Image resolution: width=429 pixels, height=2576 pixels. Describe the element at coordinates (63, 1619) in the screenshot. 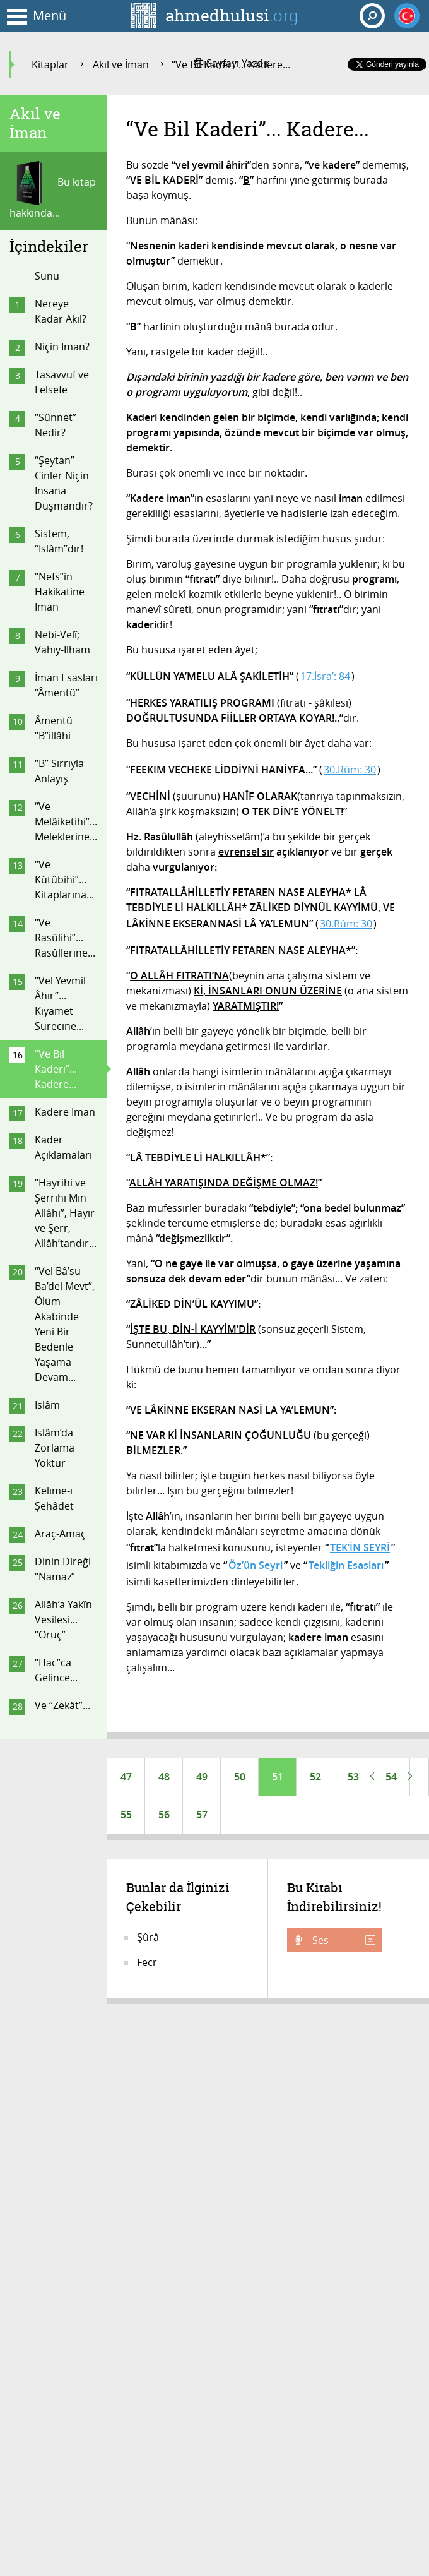

I see `Allâh’a Yakîn Vesilesi... “Oruç”` at that location.